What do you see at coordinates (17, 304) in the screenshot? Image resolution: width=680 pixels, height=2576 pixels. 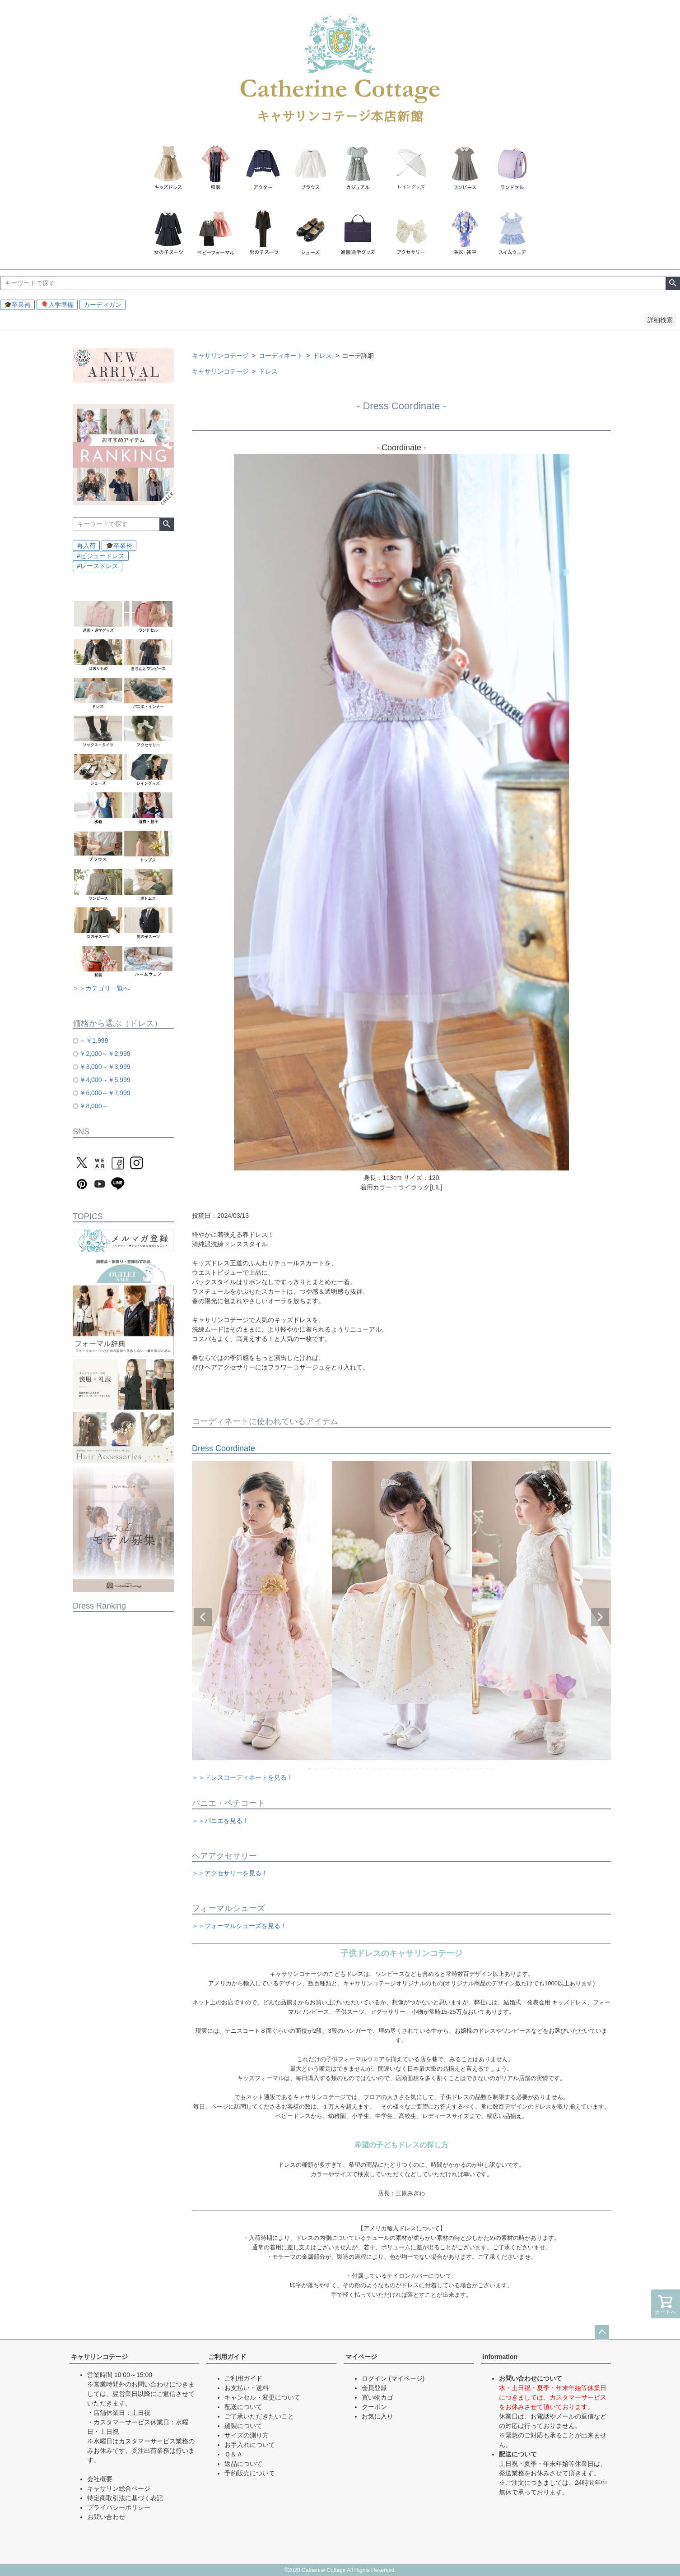 I see `🎓卒業袴` at bounding box center [17, 304].